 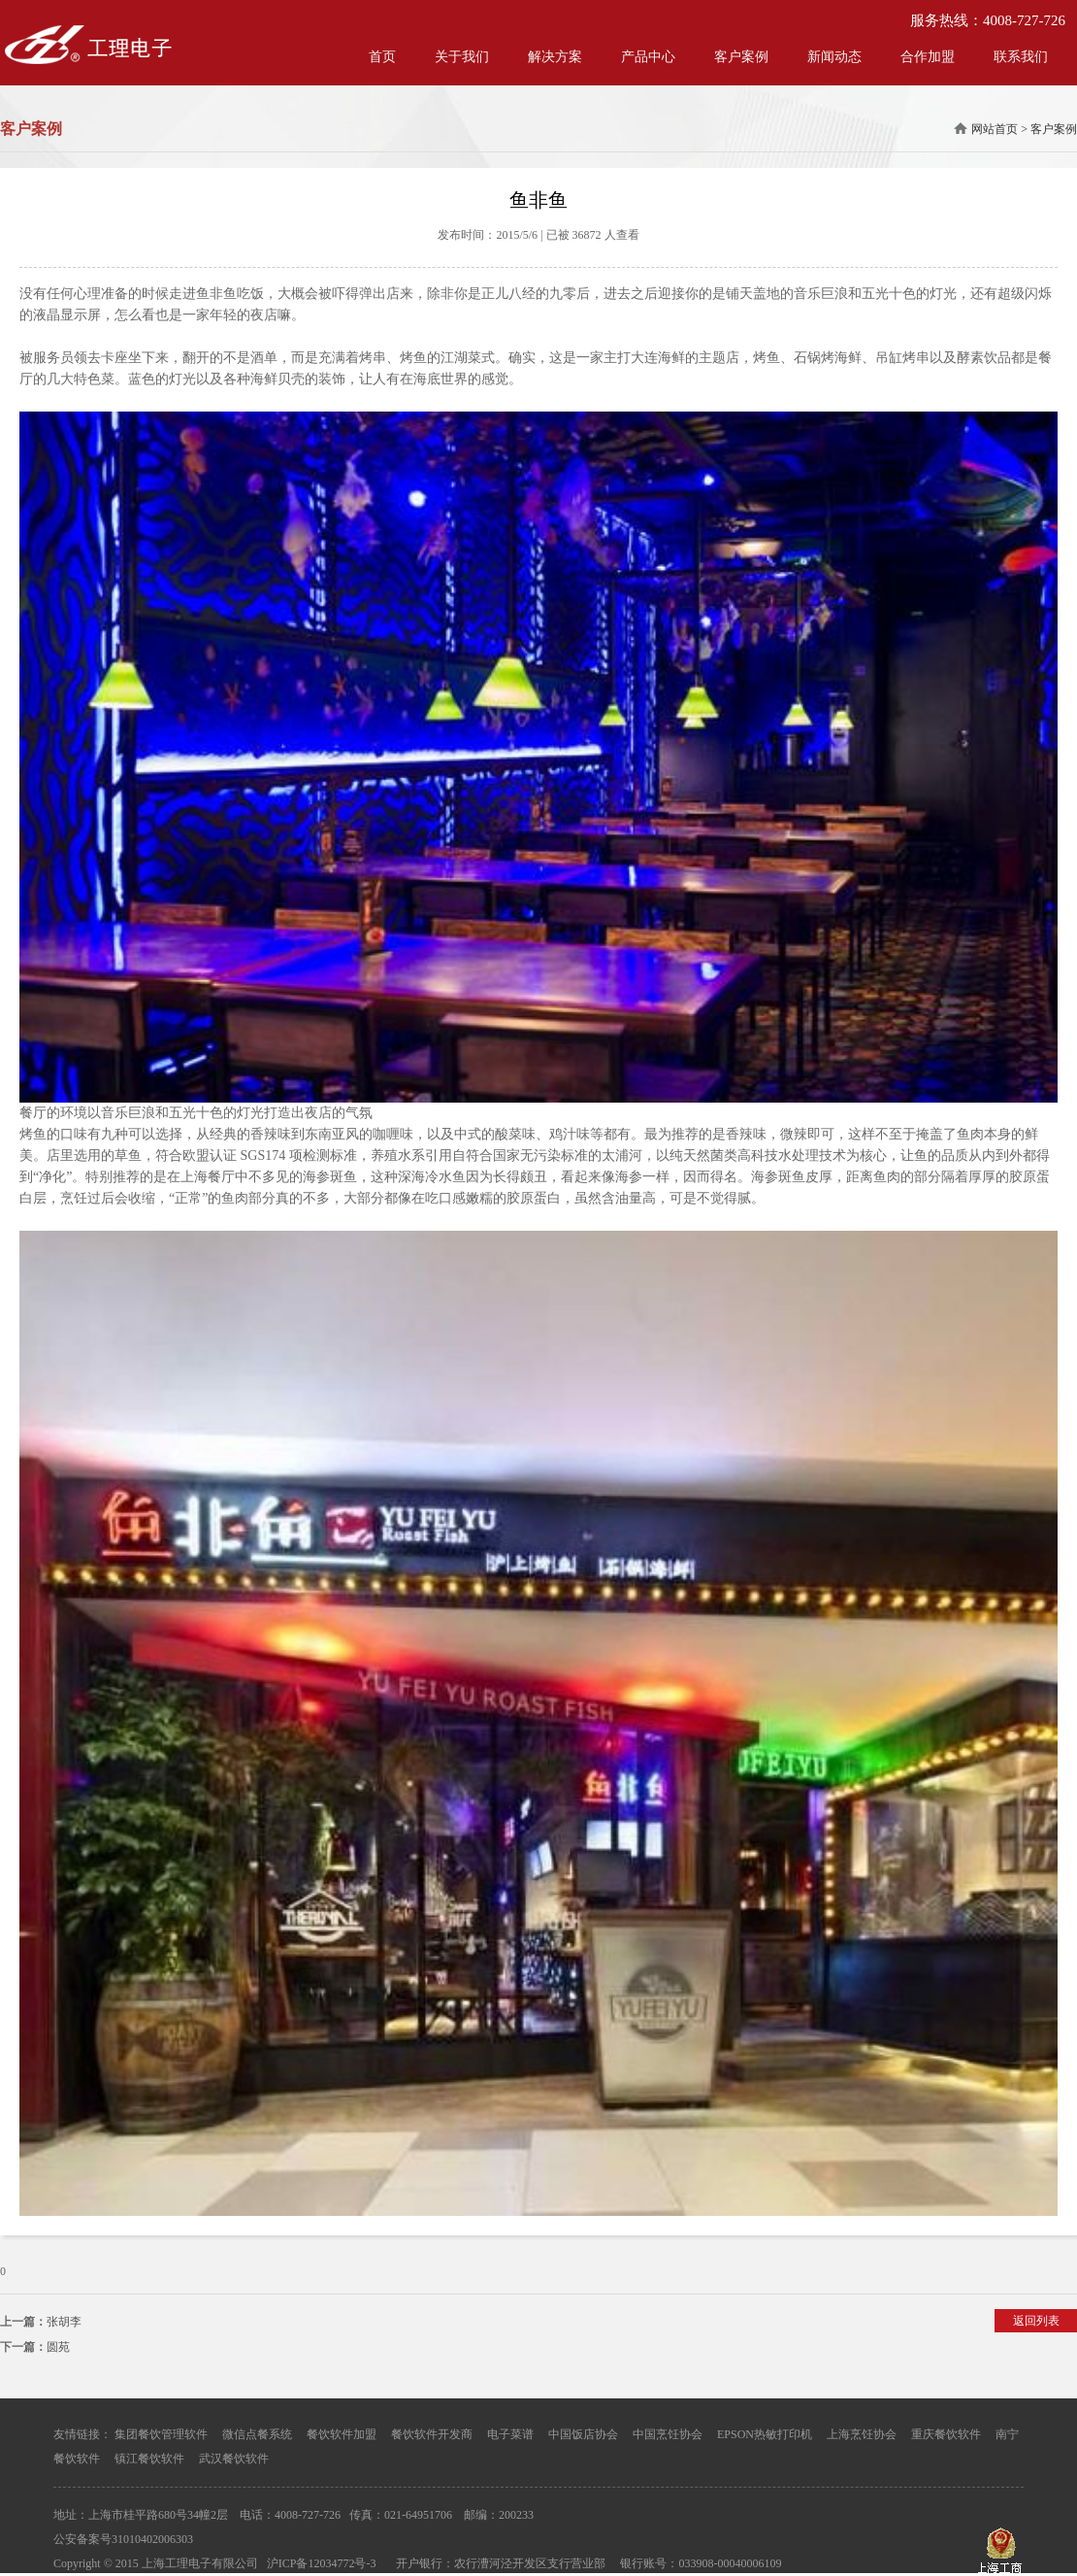 What do you see at coordinates (234, 2458) in the screenshot?
I see `武汉餐饮软件` at bounding box center [234, 2458].